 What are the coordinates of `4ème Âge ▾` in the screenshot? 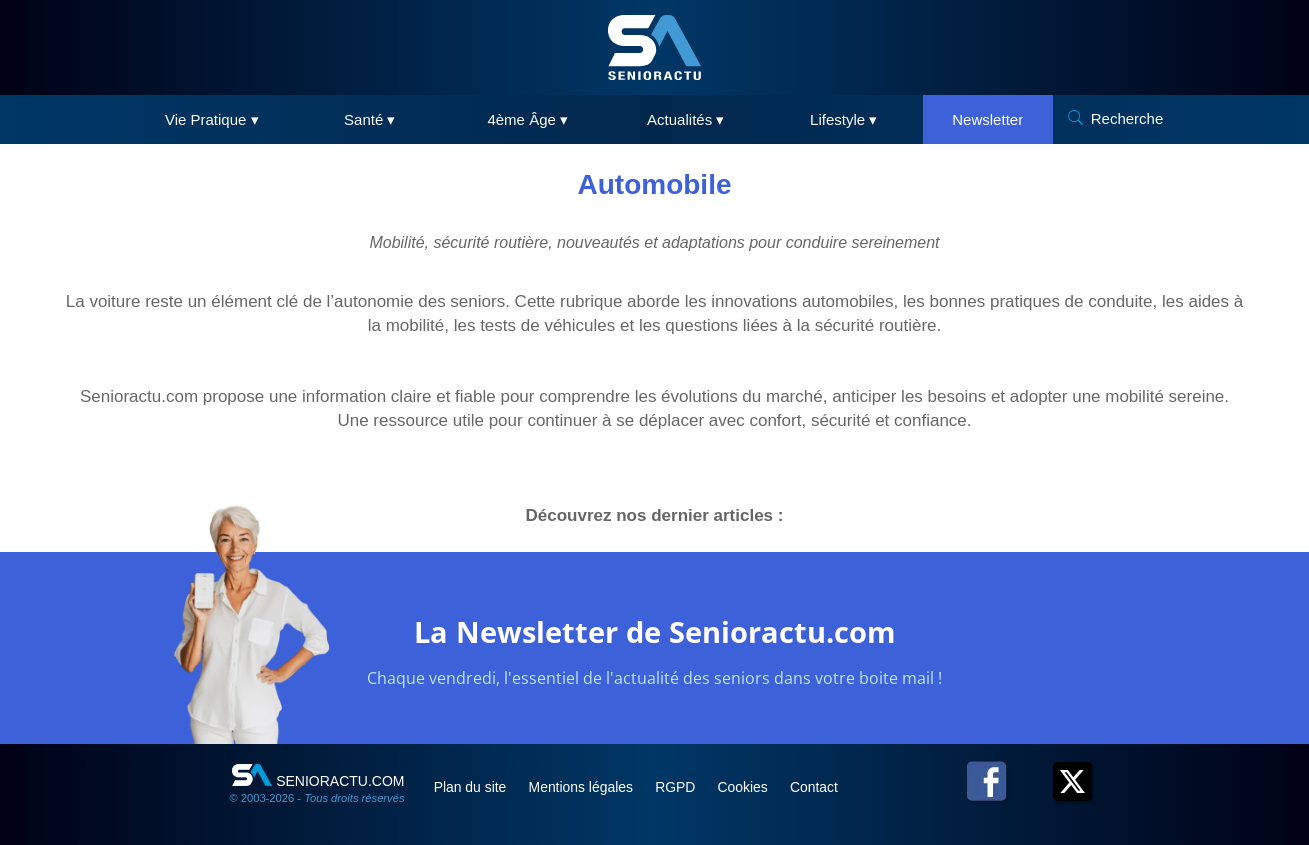 It's located at (527, 119).